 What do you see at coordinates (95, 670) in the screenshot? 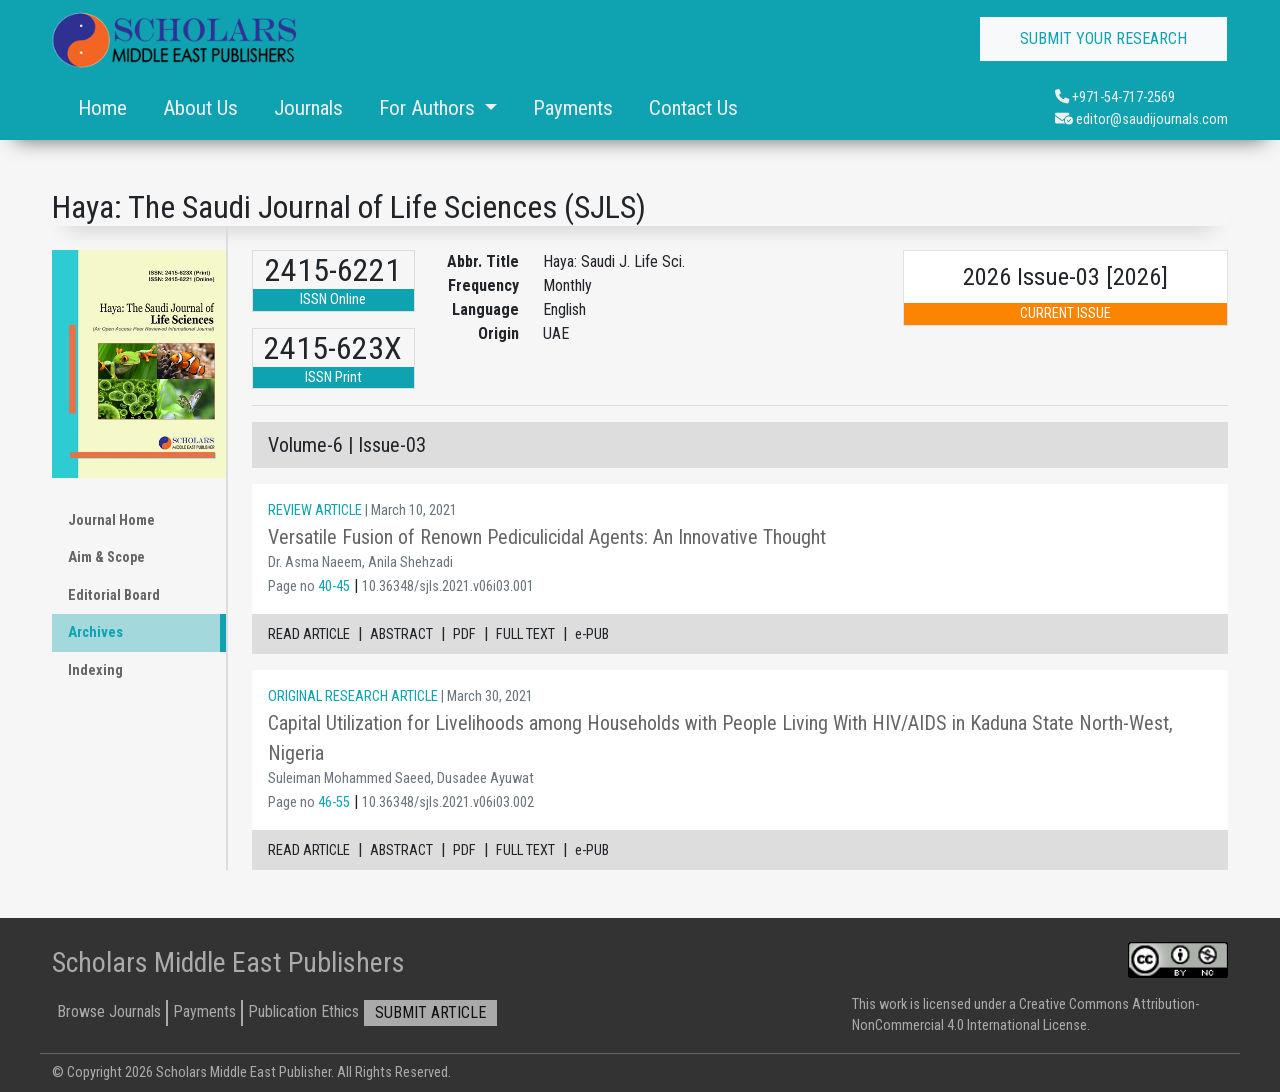
I see `Indexing` at bounding box center [95, 670].